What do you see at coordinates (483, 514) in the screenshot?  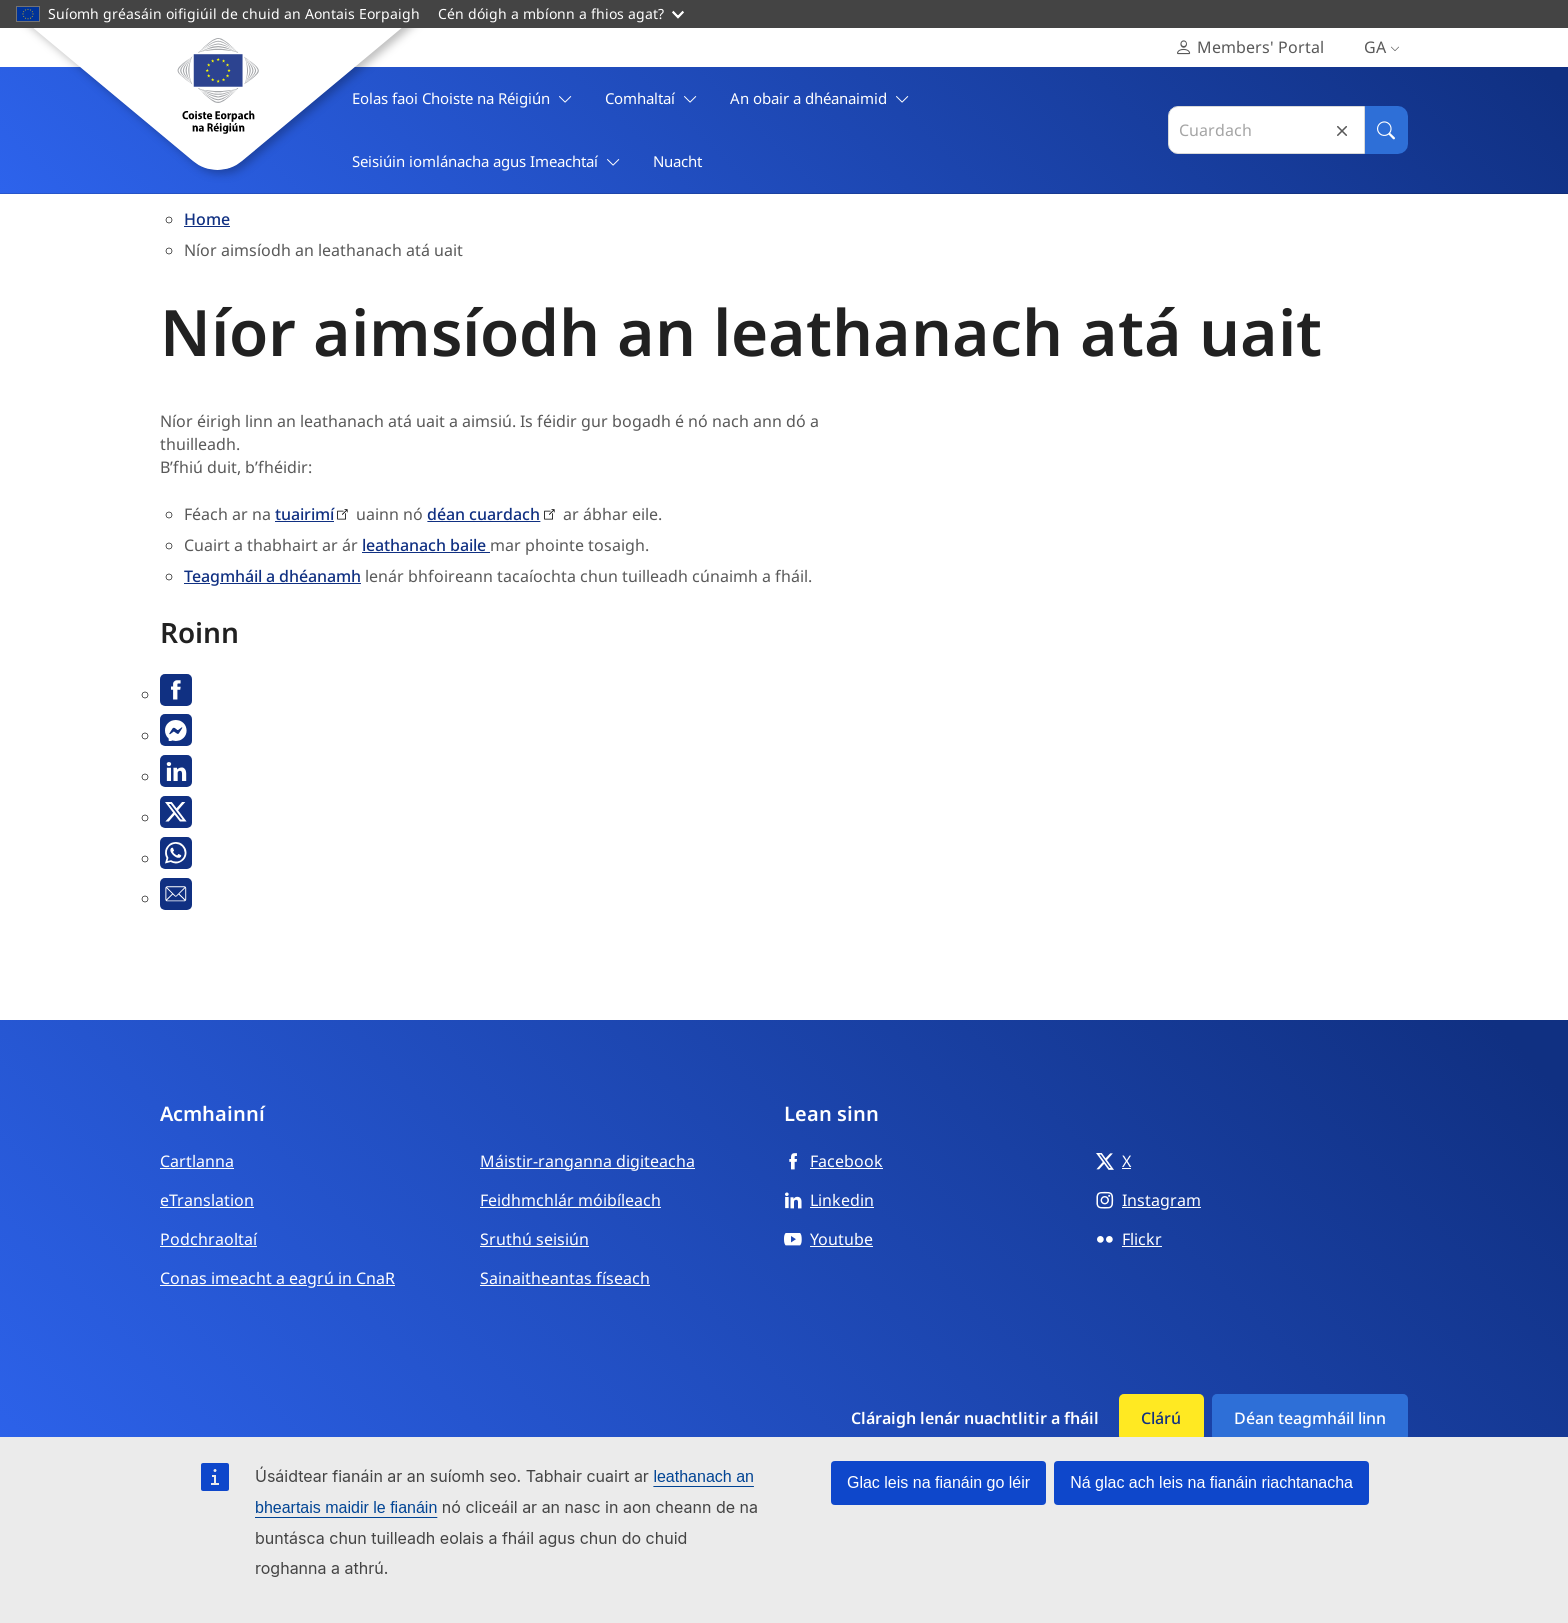 I see `déan cuardach` at bounding box center [483, 514].